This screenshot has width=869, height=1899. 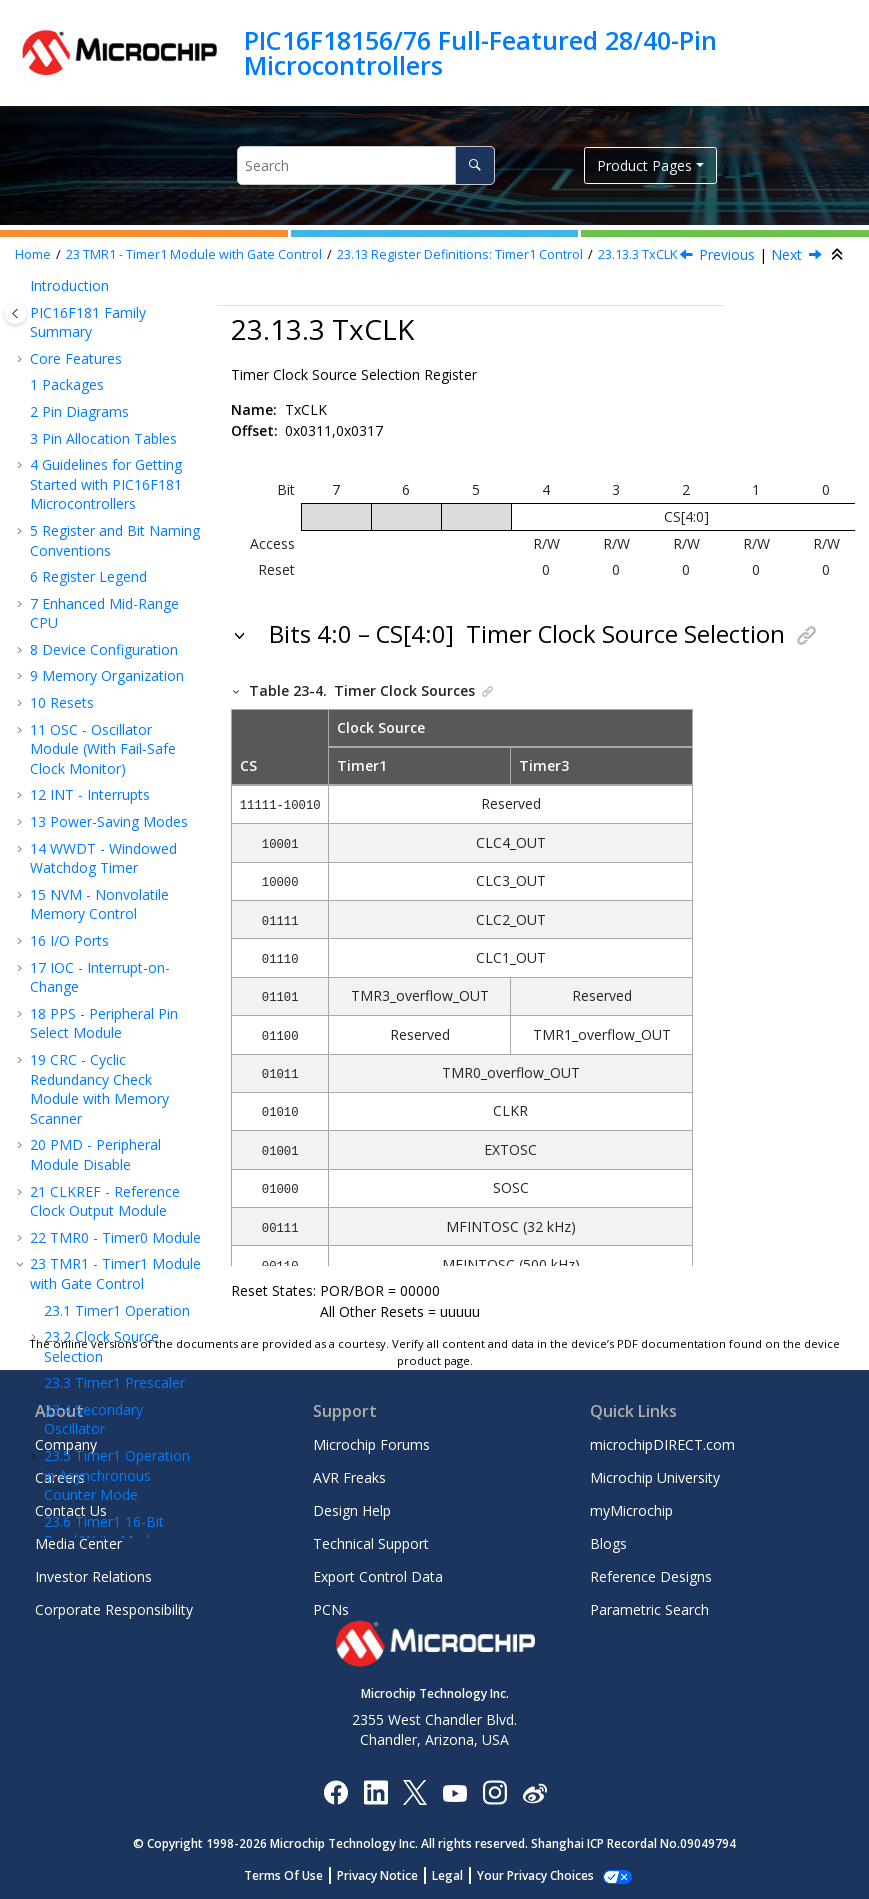 What do you see at coordinates (331, 1609) in the screenshot?
I see `PCNs` at bounding box center [331, 1609].